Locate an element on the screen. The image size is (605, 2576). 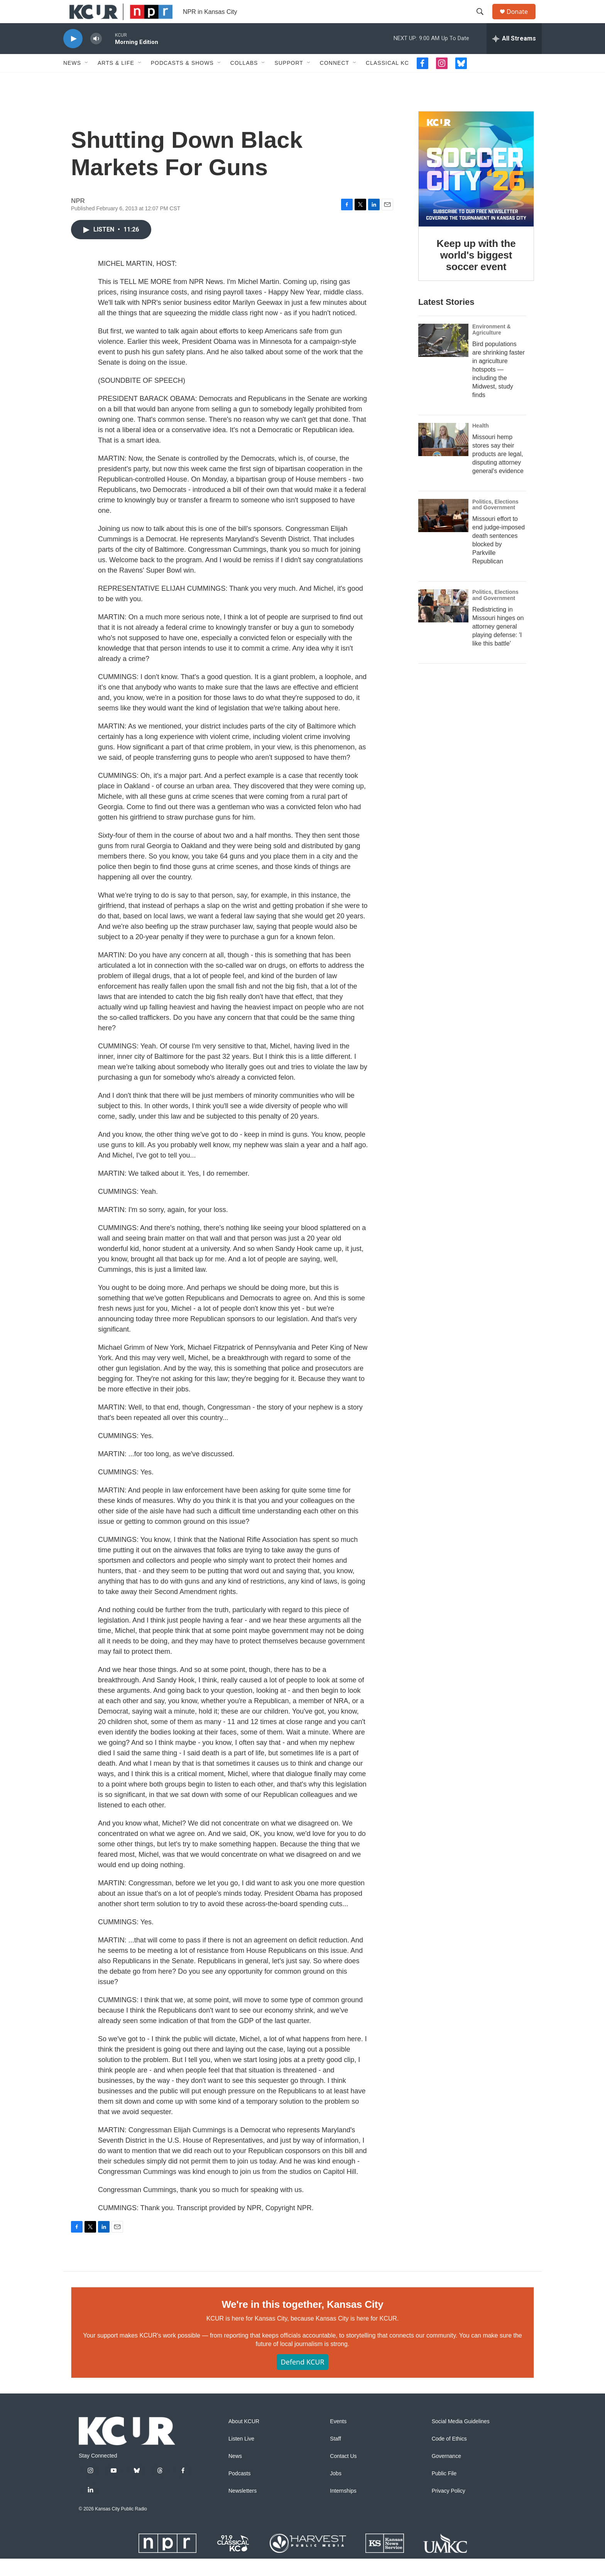
[Missouri effort to end judge-imposed death sentences blocked by Parkville Republican] is located at coordinates (443, 532).